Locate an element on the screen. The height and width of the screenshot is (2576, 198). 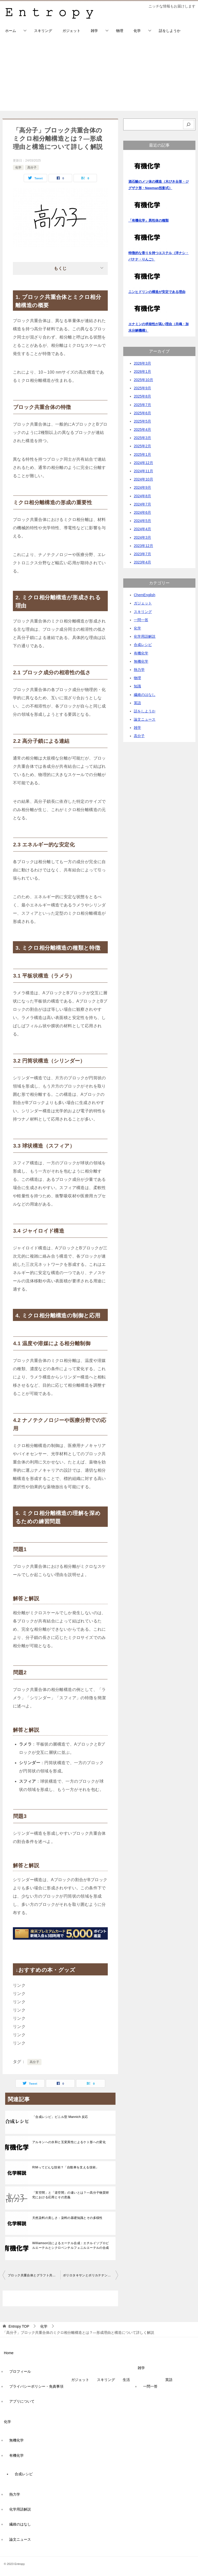
一問一答 is located at coordinates (141, 620).